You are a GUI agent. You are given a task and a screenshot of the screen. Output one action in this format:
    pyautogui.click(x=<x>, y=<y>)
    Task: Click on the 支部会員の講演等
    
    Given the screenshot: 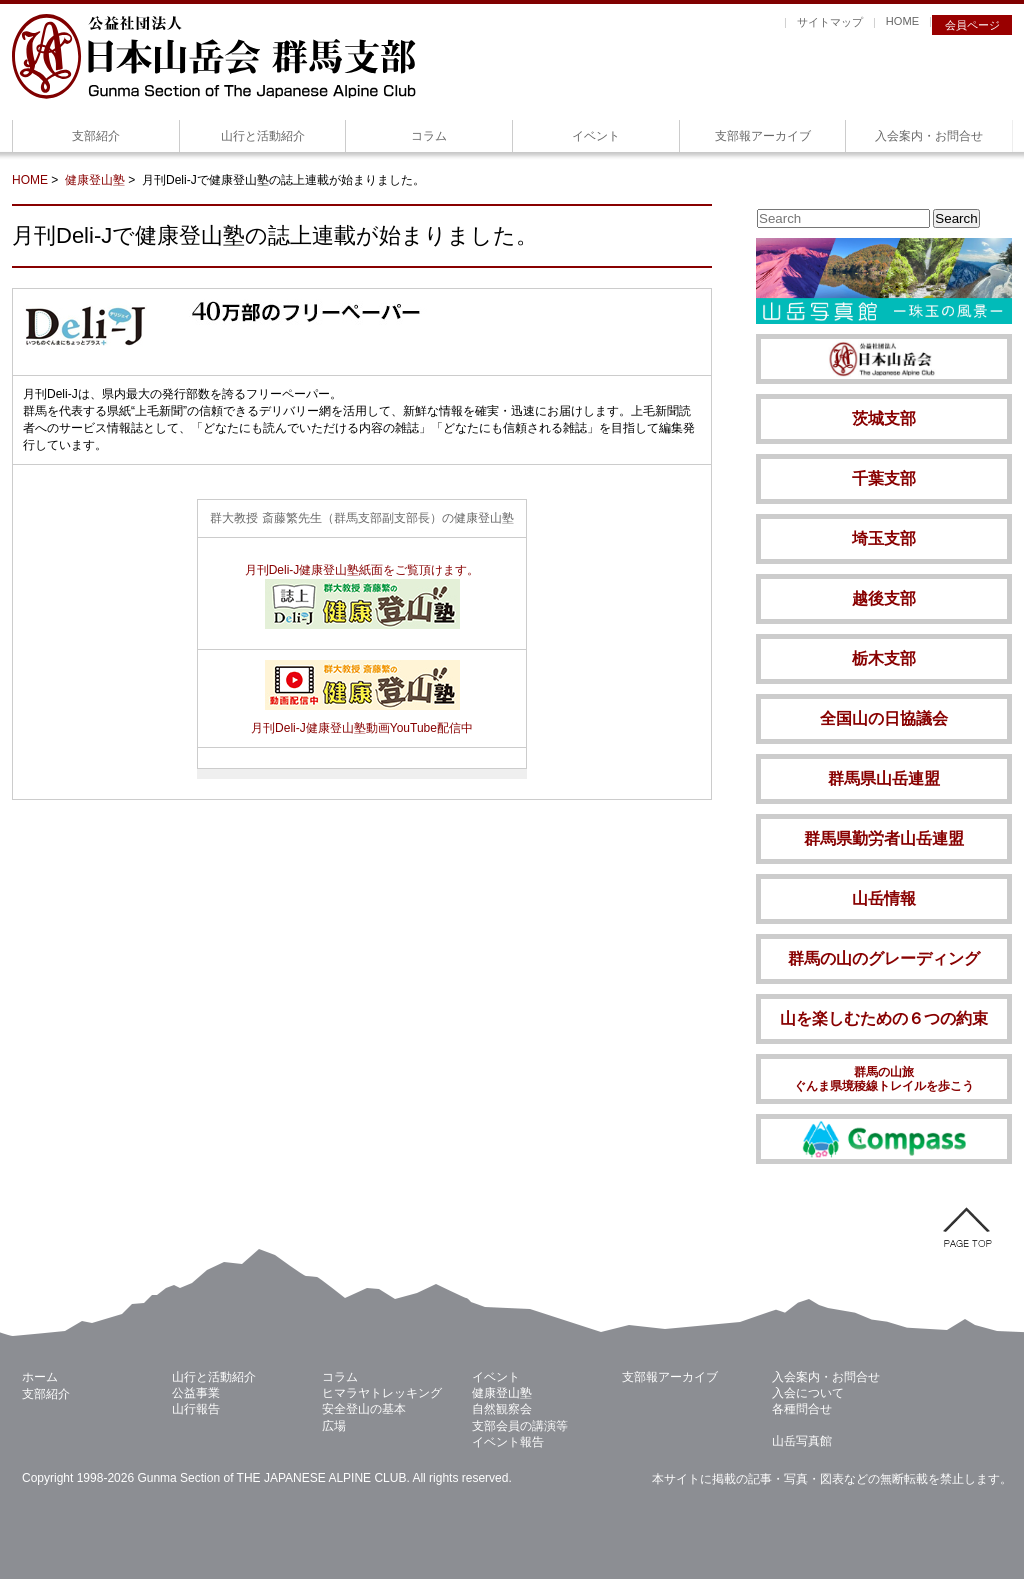 What is the action you would take?
    pyautogui.click(x=520, y=1426)
    